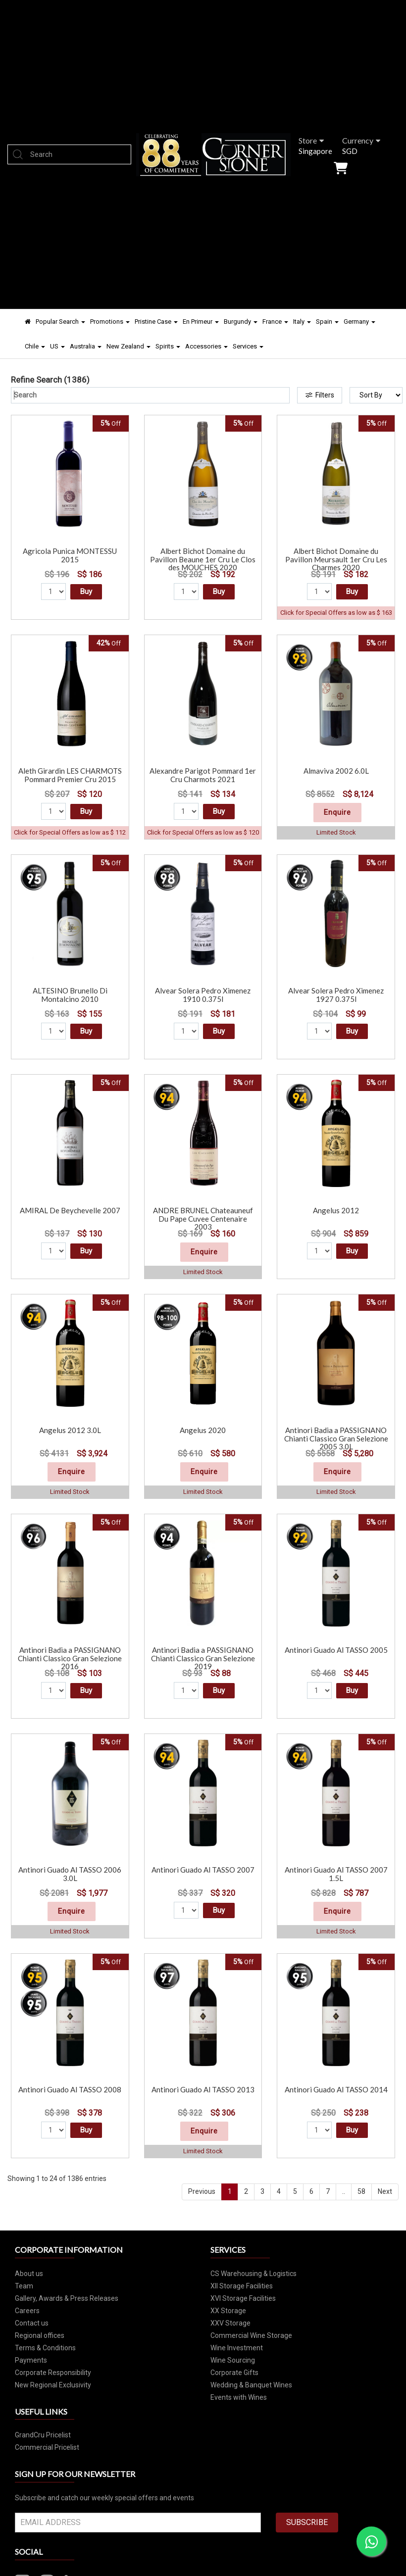 Image resolution: width=406 pixels, height=2576 pixels. Describe the element at coordinates (343, 2191) in the screenshot. I see `..` at that location.